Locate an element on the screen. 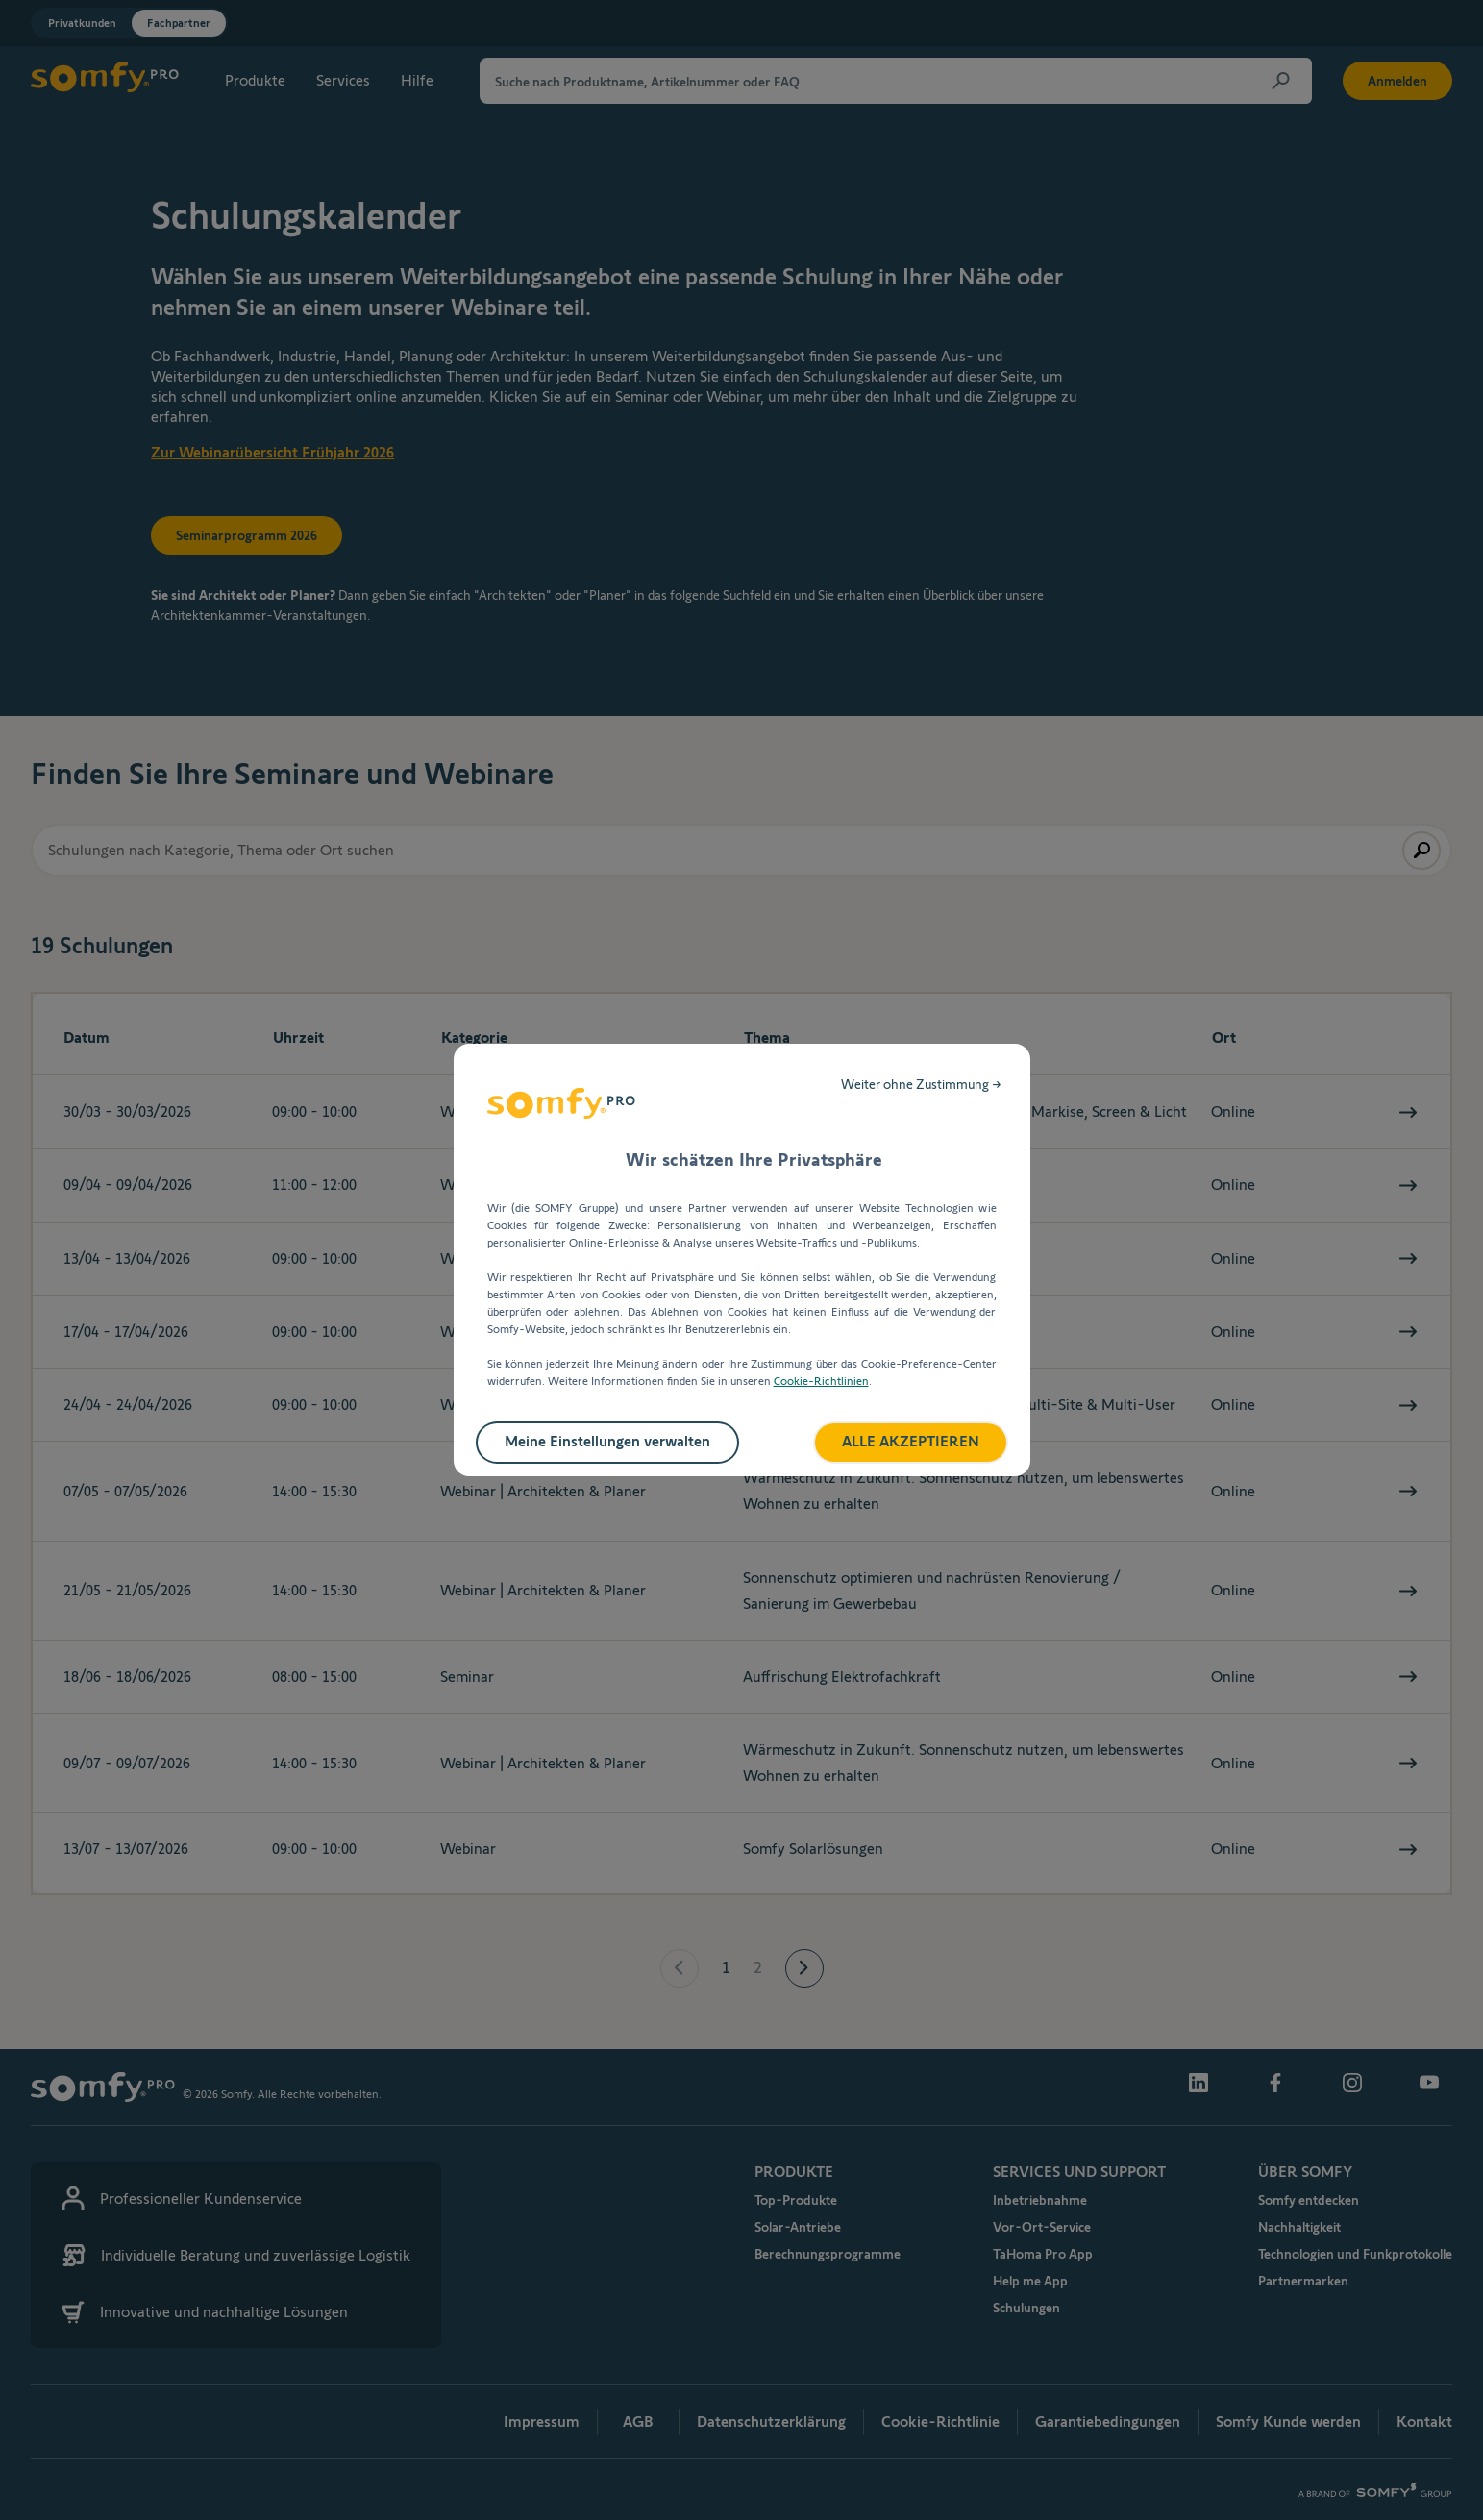 The image size is (1483, 2520). Weiter ohne Zustimmung → is located at coordinates (921, 1084).